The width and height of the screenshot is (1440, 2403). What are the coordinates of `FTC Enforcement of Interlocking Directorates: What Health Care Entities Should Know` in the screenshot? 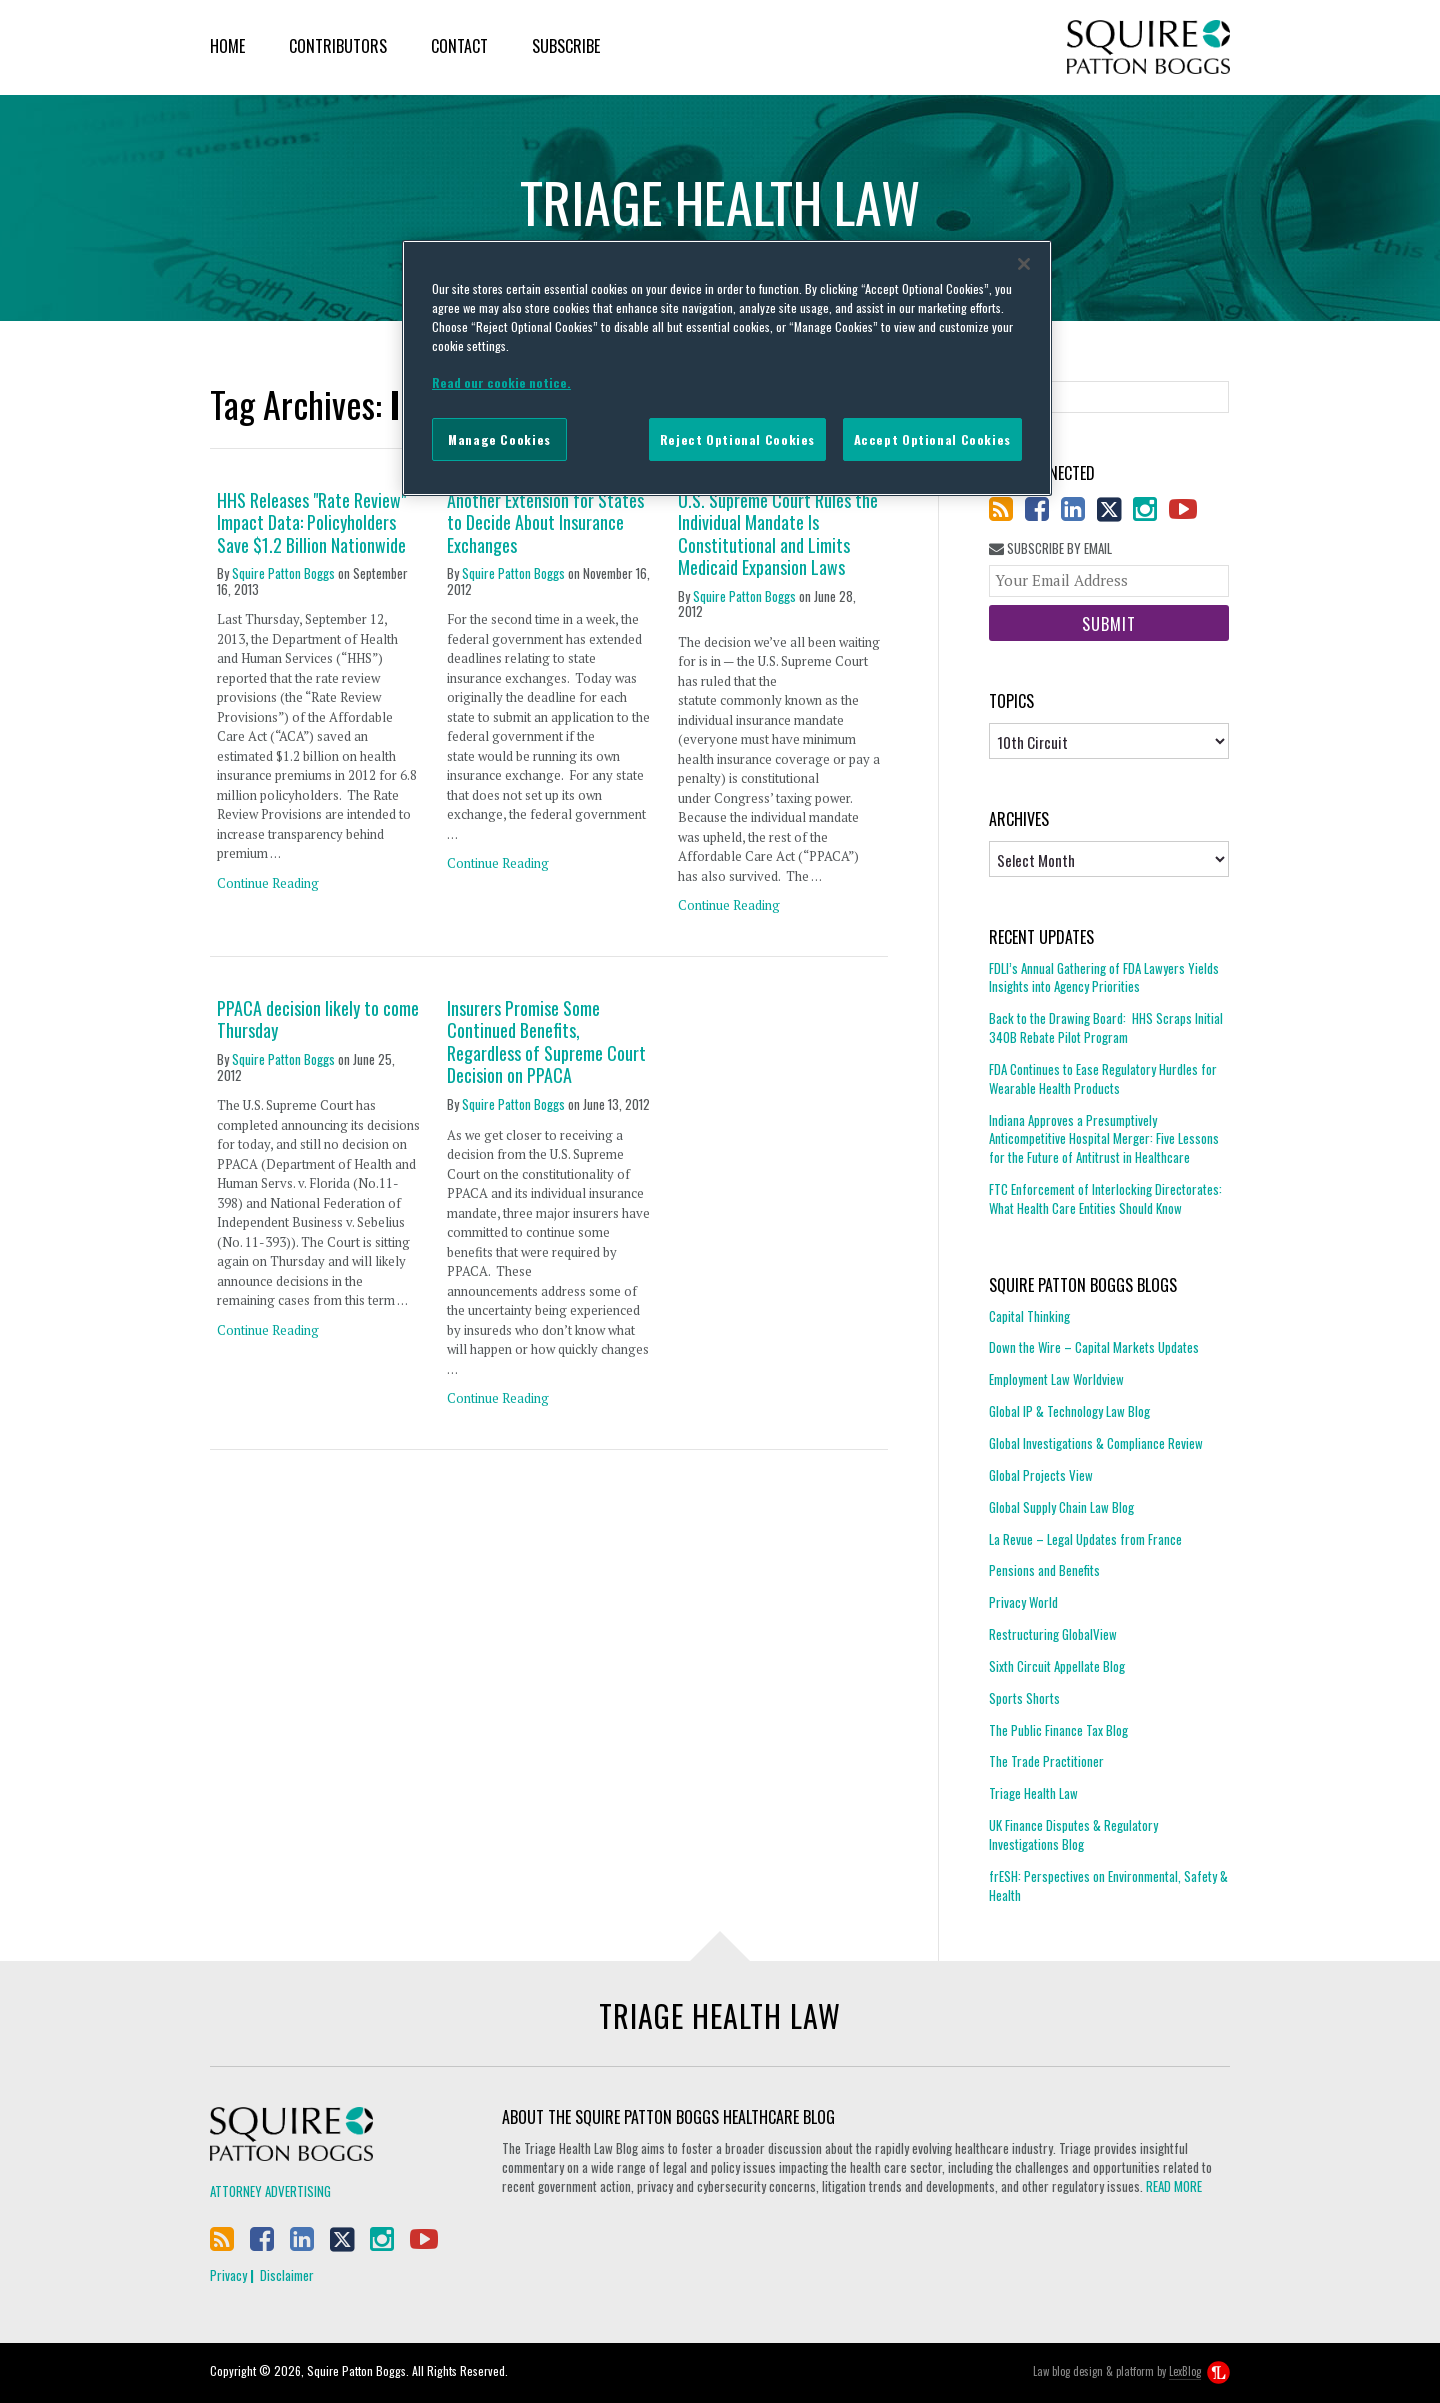 It's located at (1105, 1198).